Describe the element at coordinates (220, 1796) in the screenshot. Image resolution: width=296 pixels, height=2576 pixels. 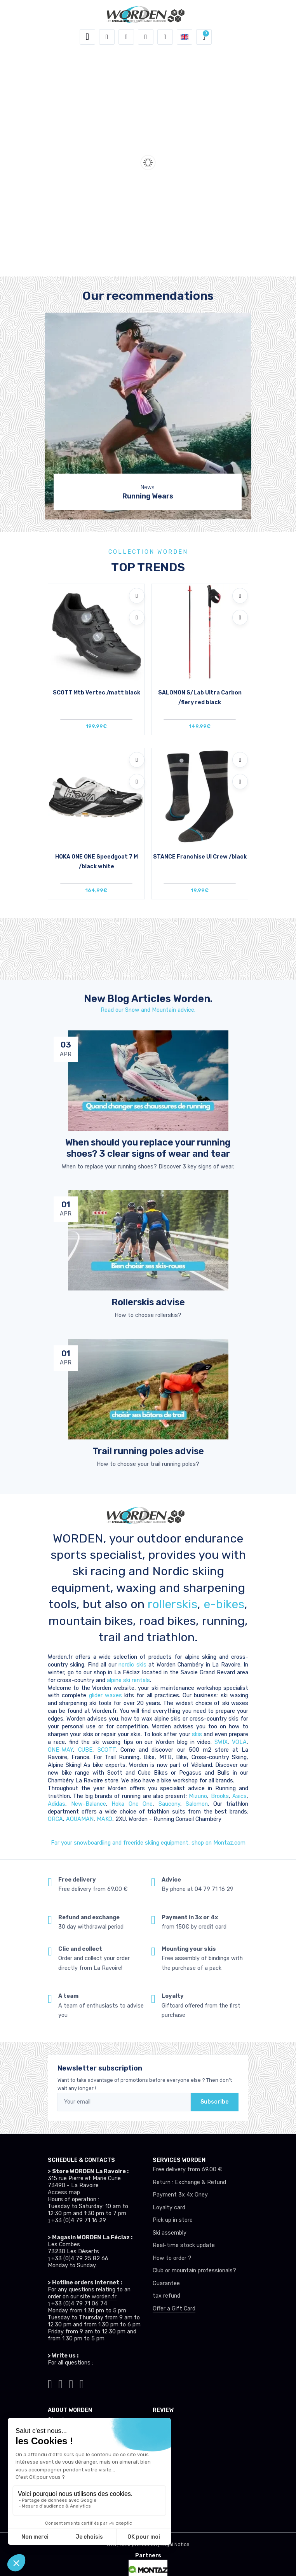
I see `Brooks` at that location.